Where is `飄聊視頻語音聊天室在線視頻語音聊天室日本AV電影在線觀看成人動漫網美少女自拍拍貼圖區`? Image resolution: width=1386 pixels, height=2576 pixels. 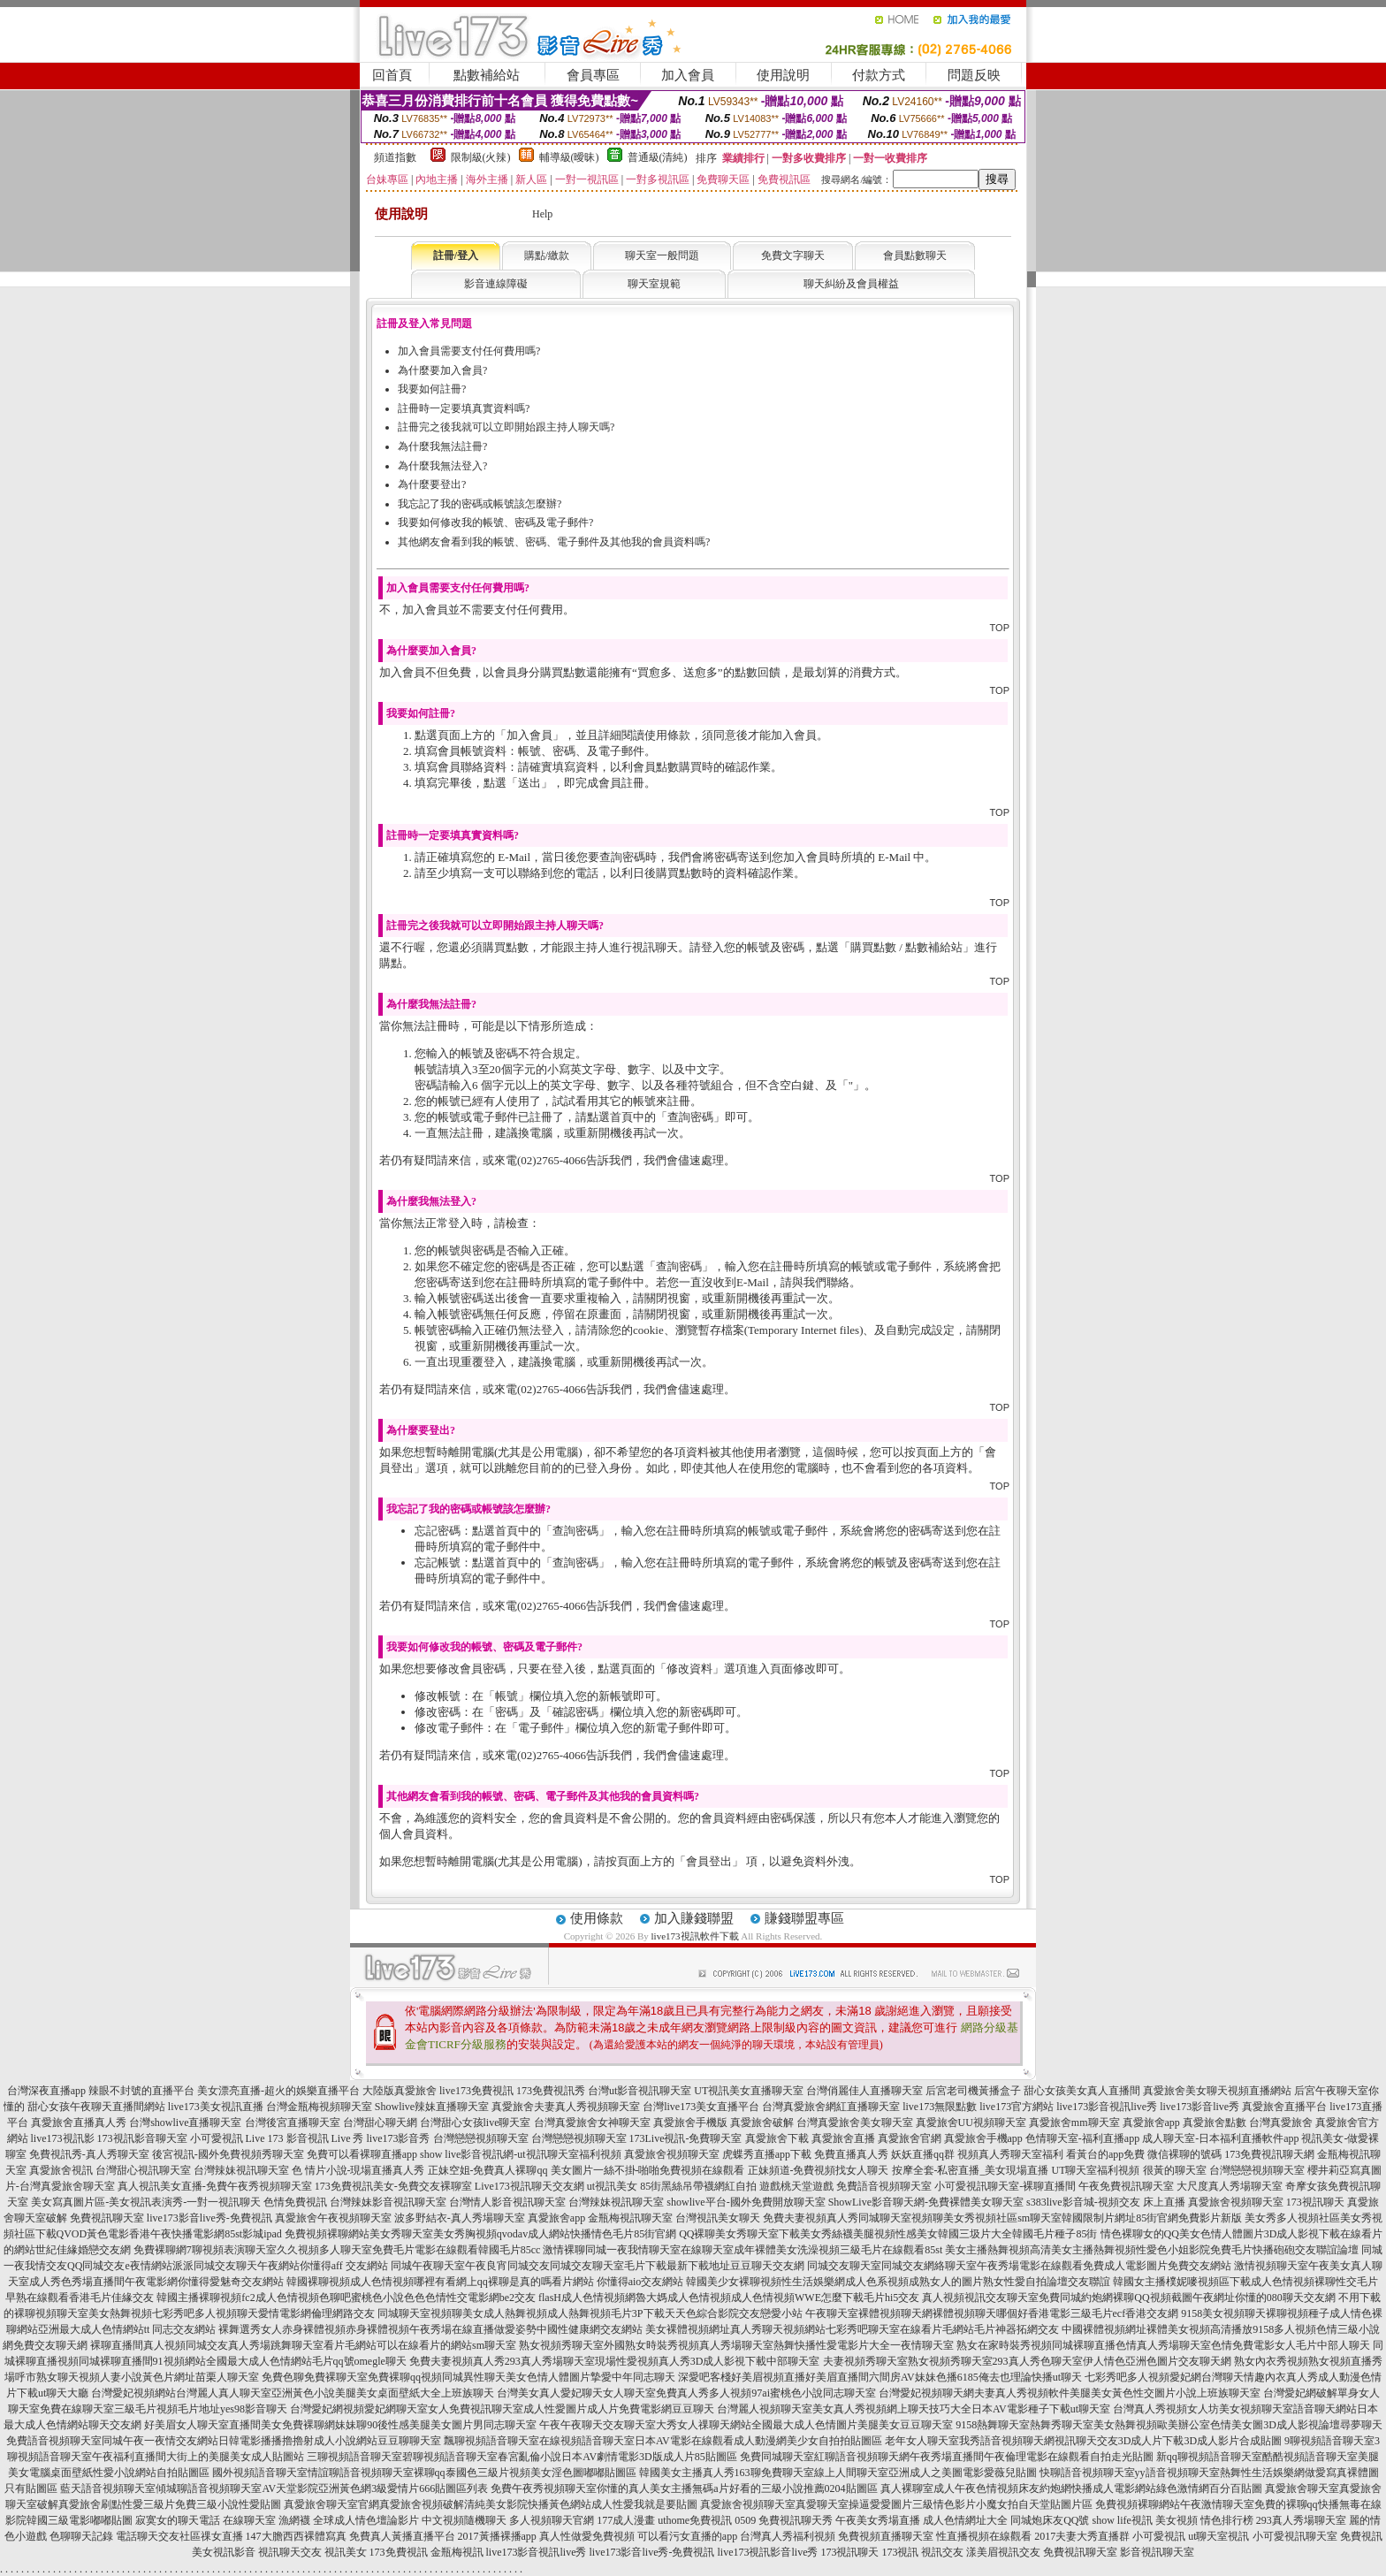 飄聊視頻語音聊天室在線視頻語音聊天室日本AV電影在線觀看成人動漫網美少女自拍拍貼圖區 is located at coordinates (663, 2441).